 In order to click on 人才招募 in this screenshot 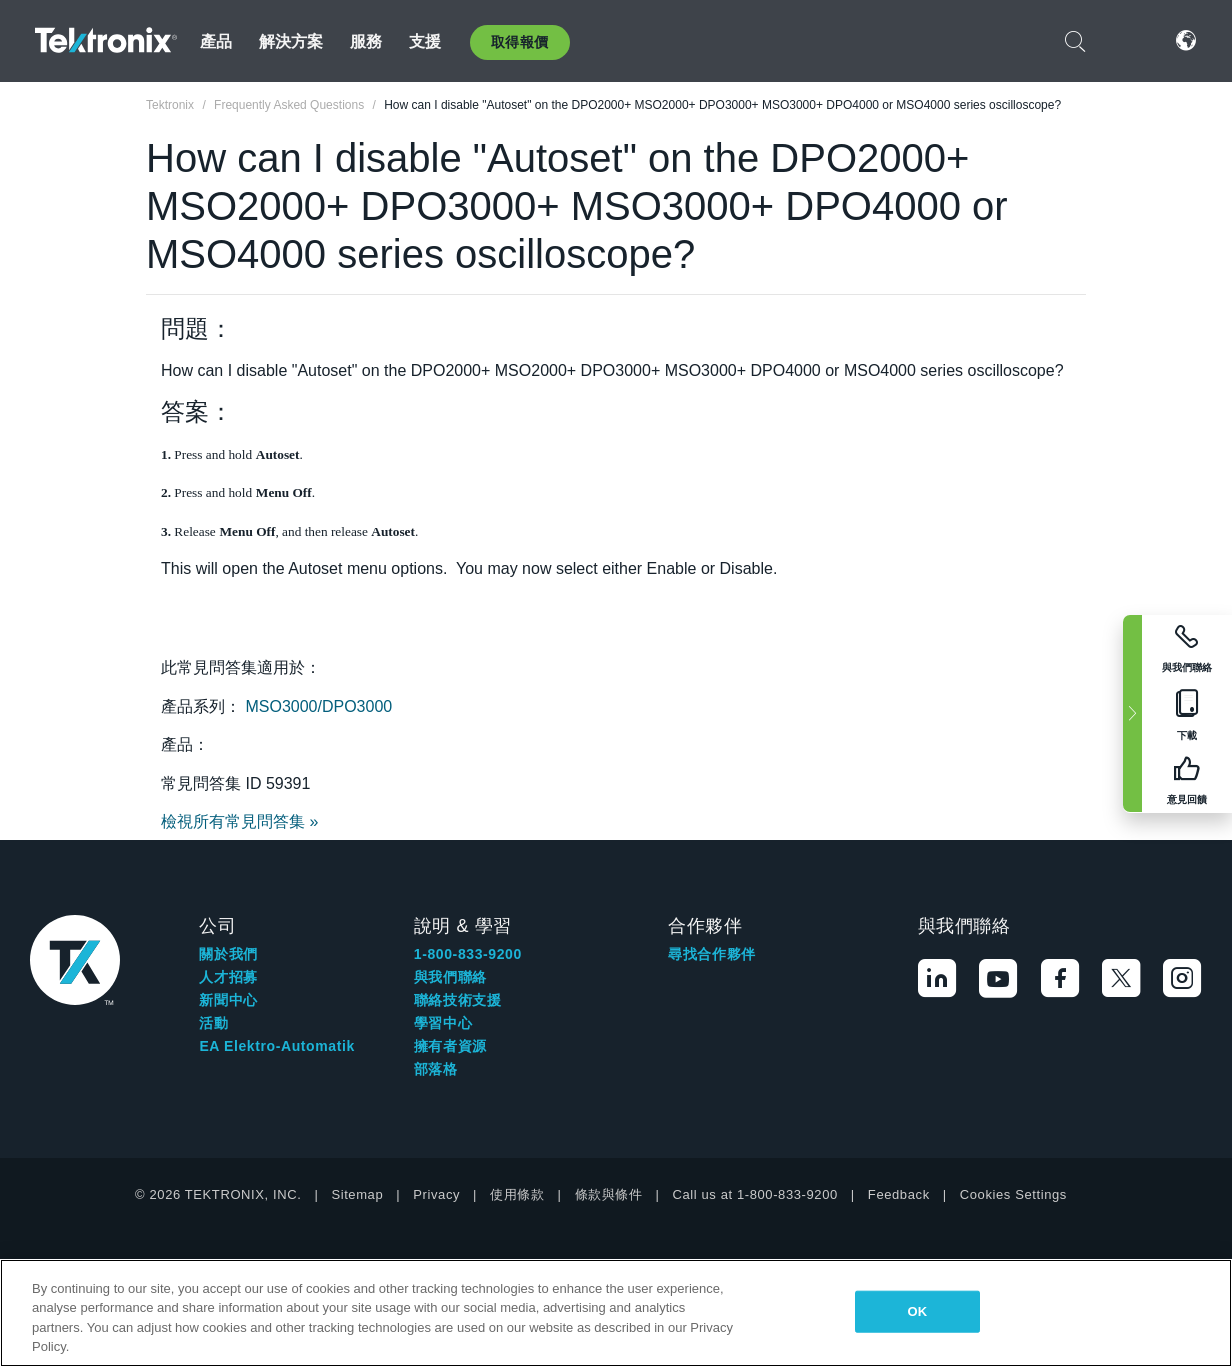, I will do `click(228, 977)`.